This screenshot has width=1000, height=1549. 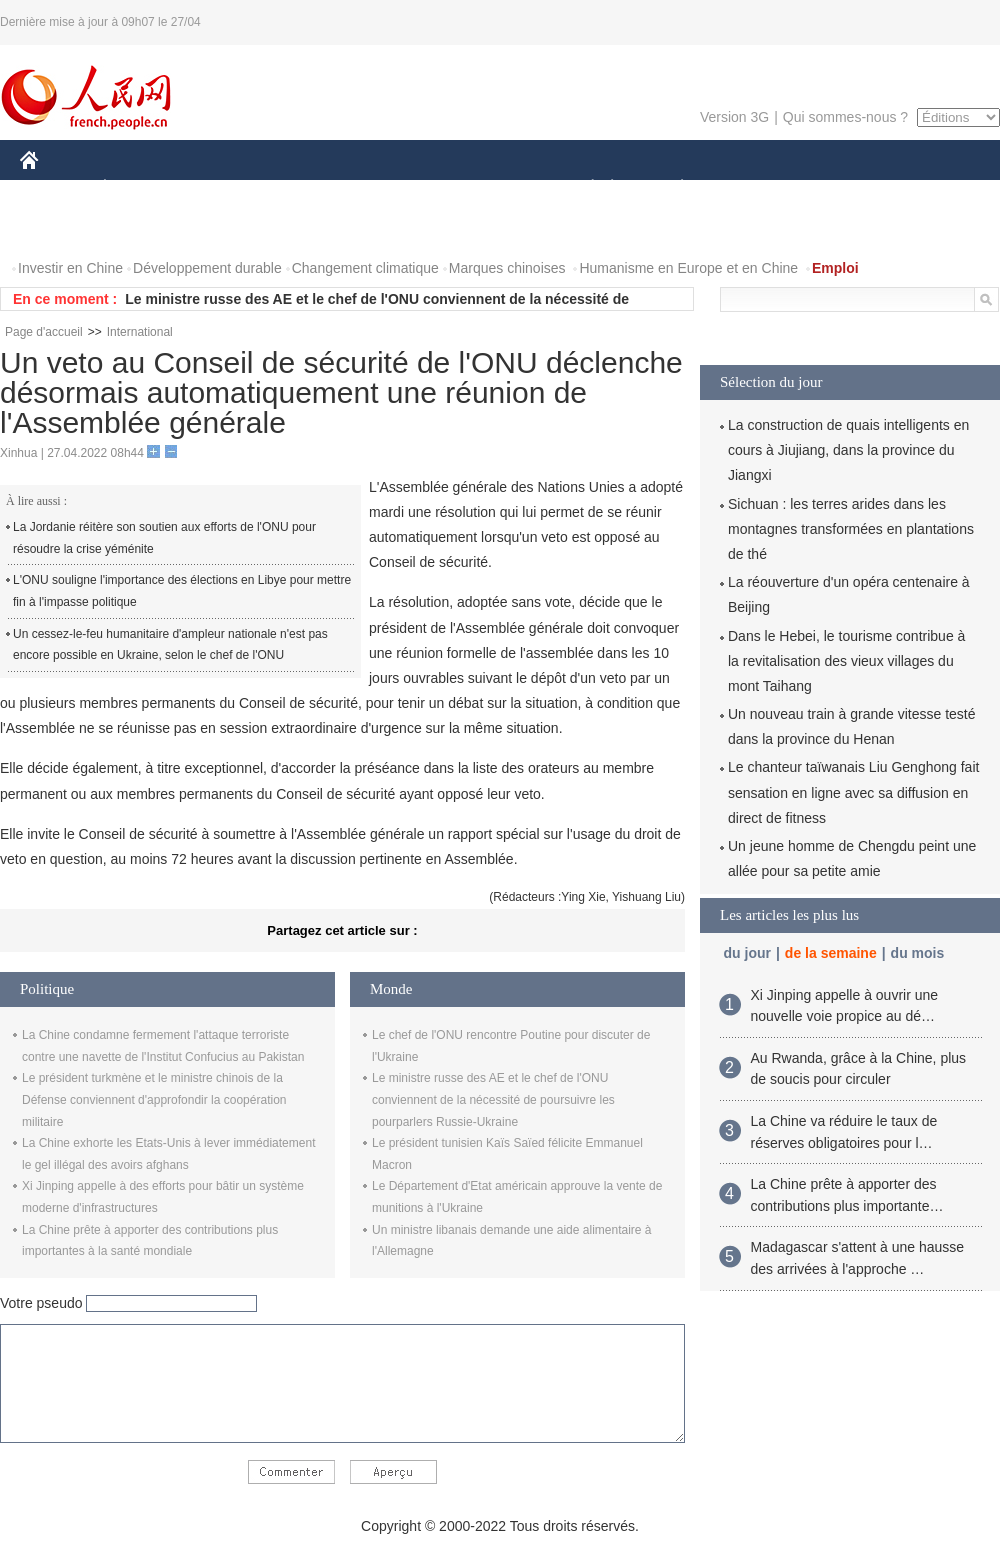 I want to click on La construction de quais intelligents en cours à Jiujiang, dans la province du Jiangxi, so click(x=848, y=450).